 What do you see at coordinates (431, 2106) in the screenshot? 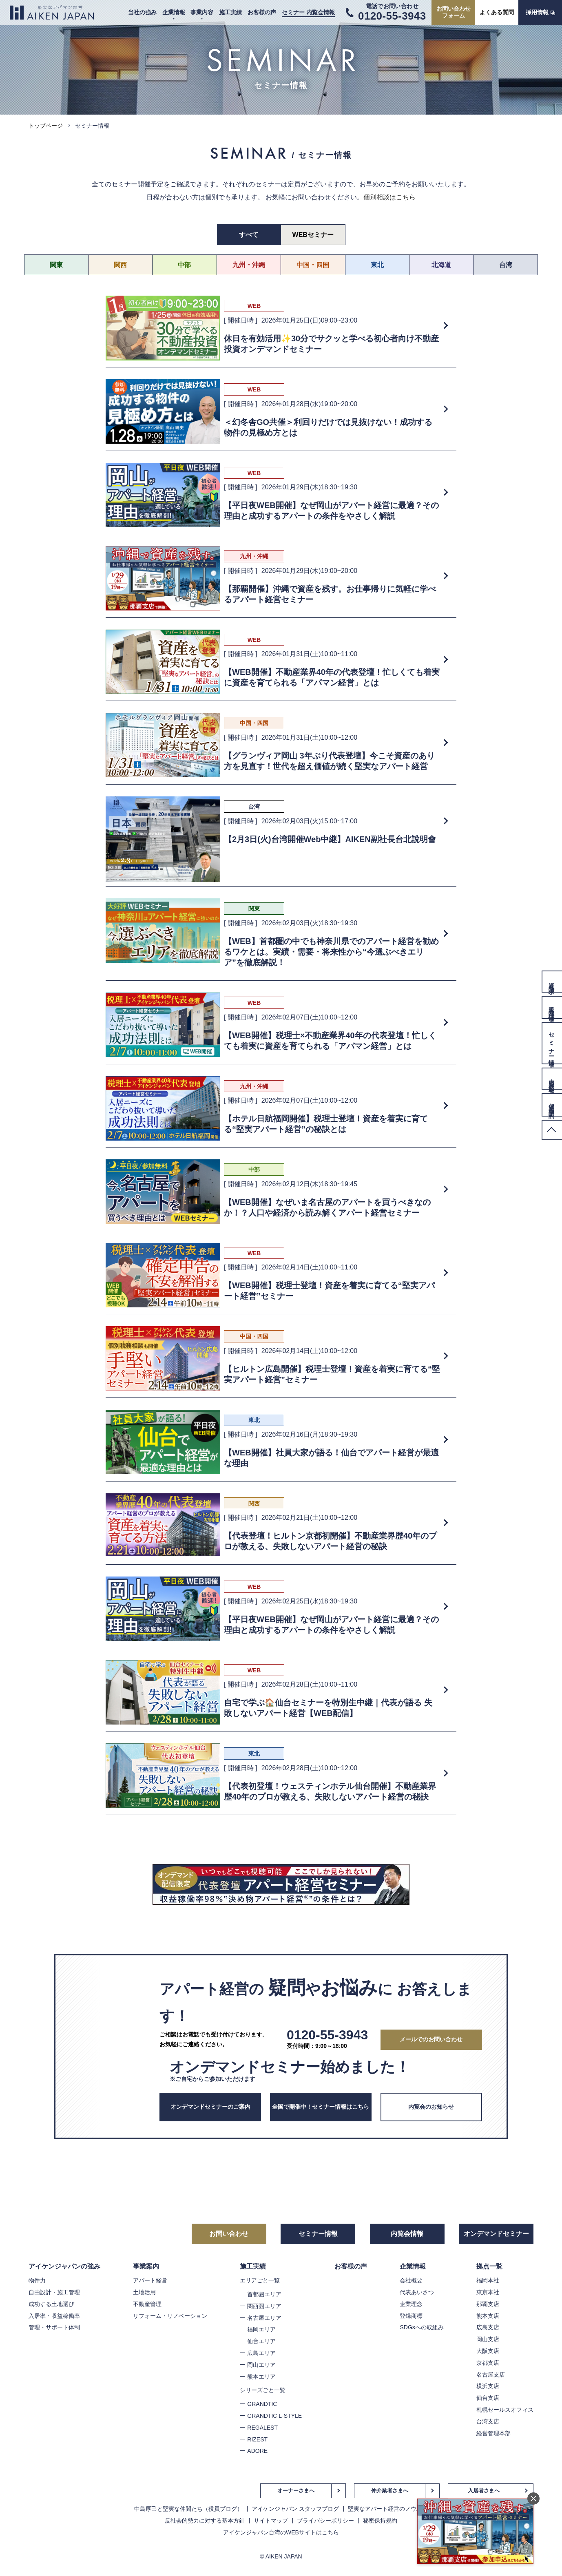
I see `内覧会のお知らせ` at bounding box center [431, 2106].